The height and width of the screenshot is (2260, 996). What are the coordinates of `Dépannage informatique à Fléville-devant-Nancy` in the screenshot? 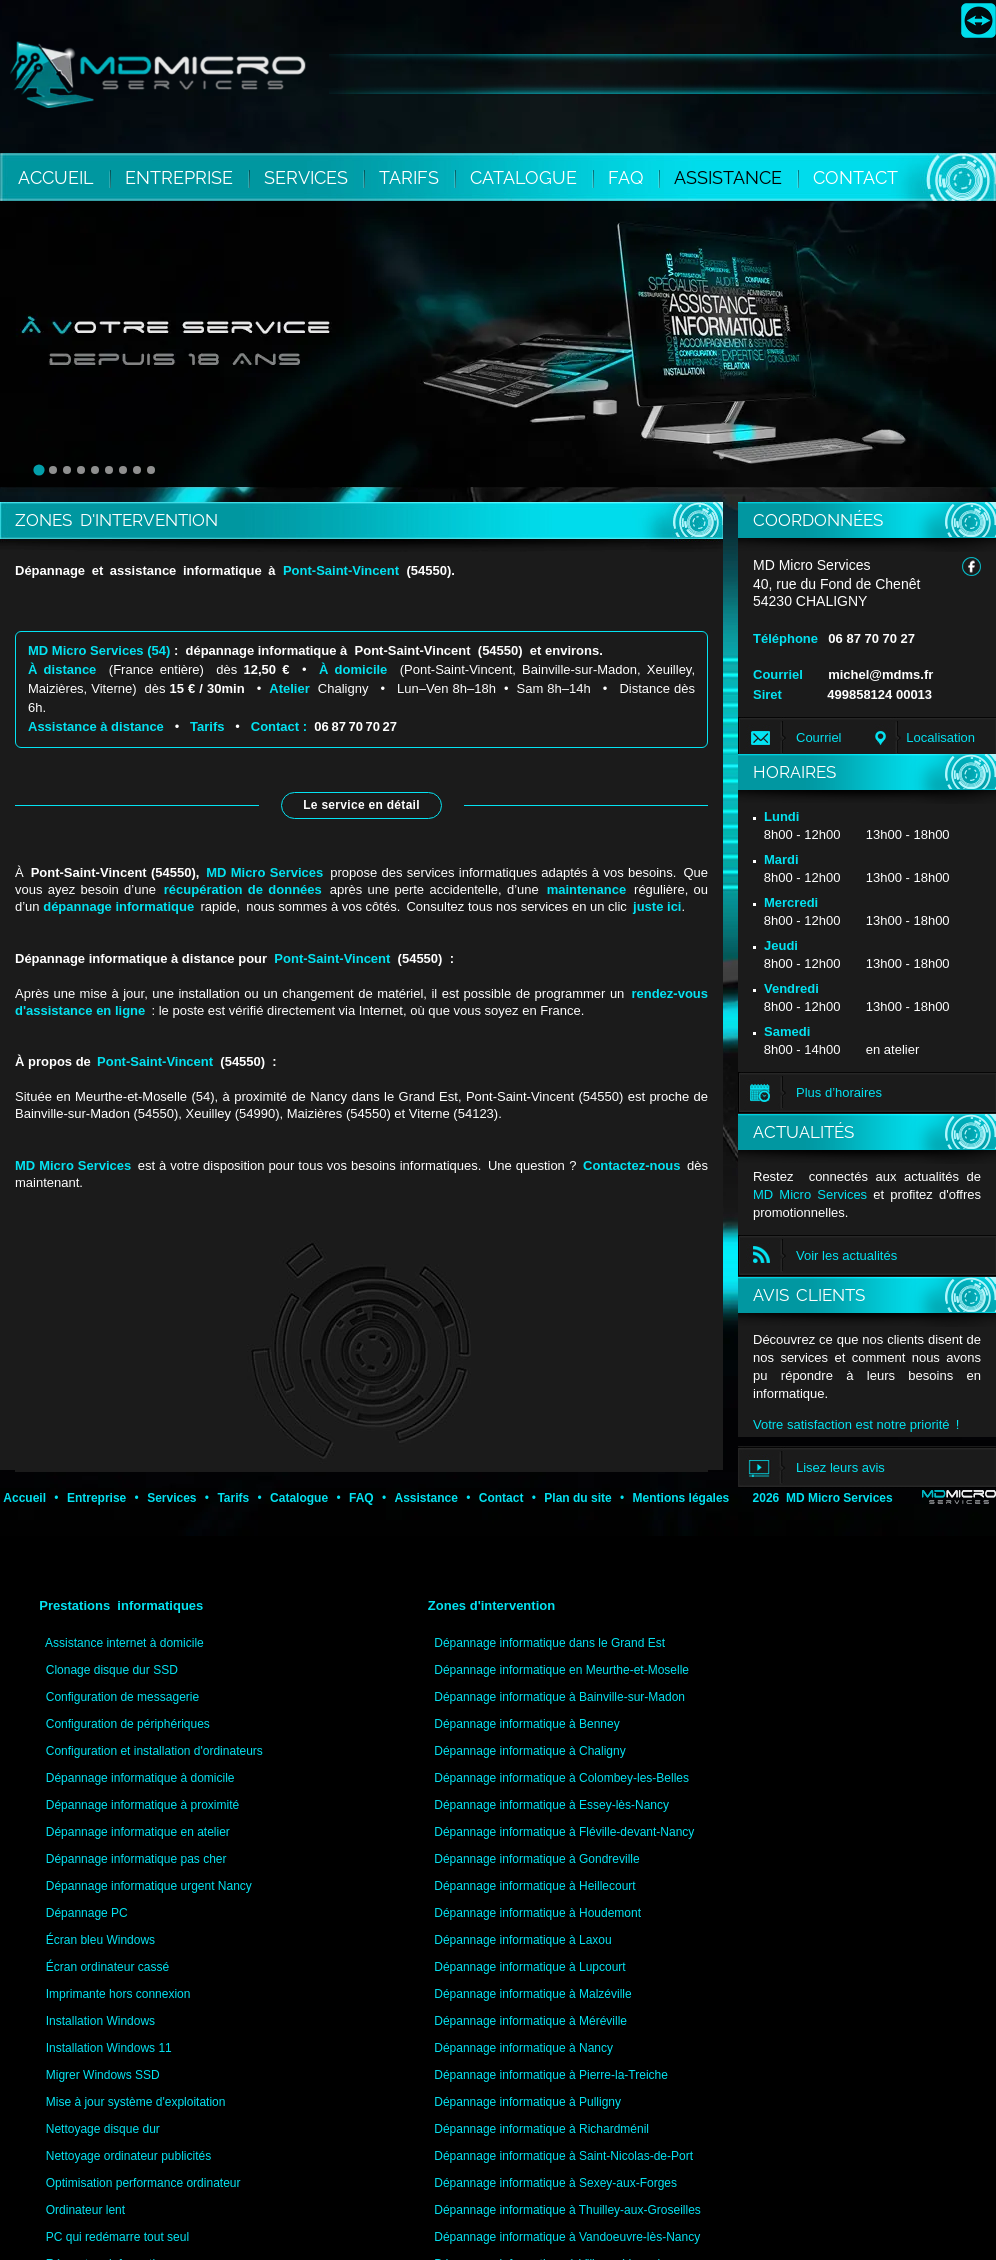 It's located at (564, 1832).